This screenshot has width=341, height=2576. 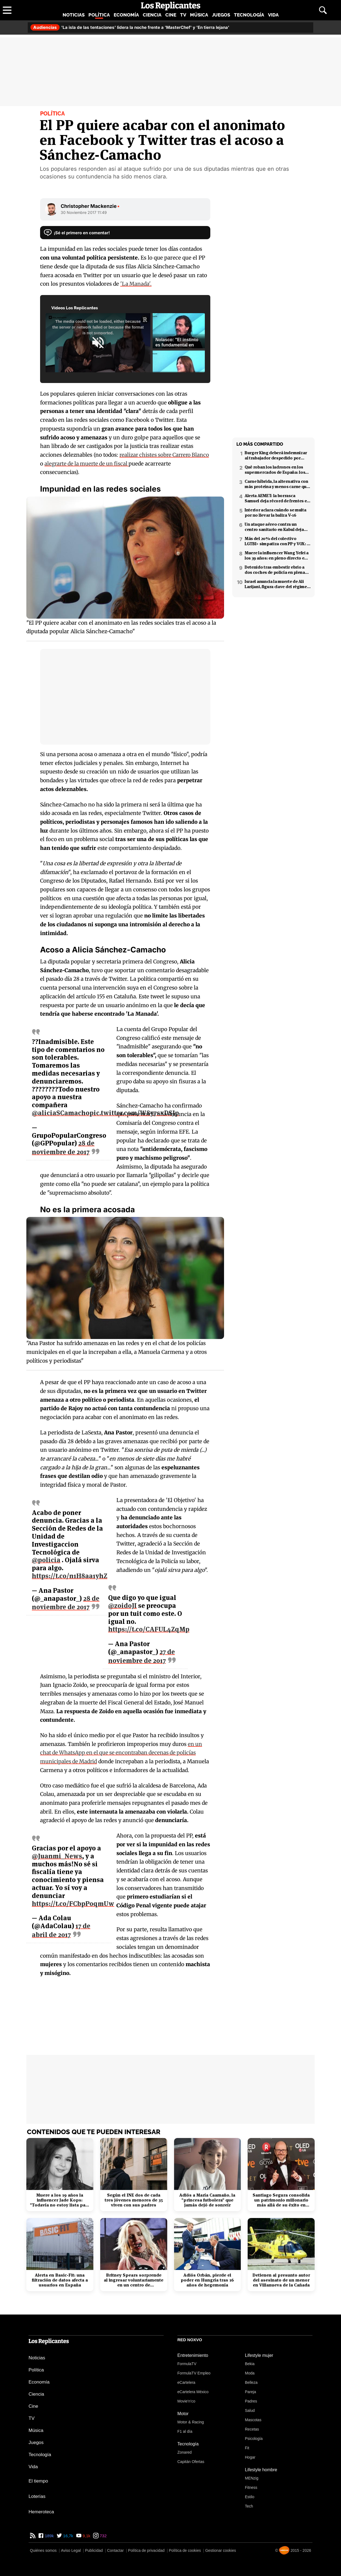 I want to click on FormulaTV Empleo, so click(x=194, y=2373).